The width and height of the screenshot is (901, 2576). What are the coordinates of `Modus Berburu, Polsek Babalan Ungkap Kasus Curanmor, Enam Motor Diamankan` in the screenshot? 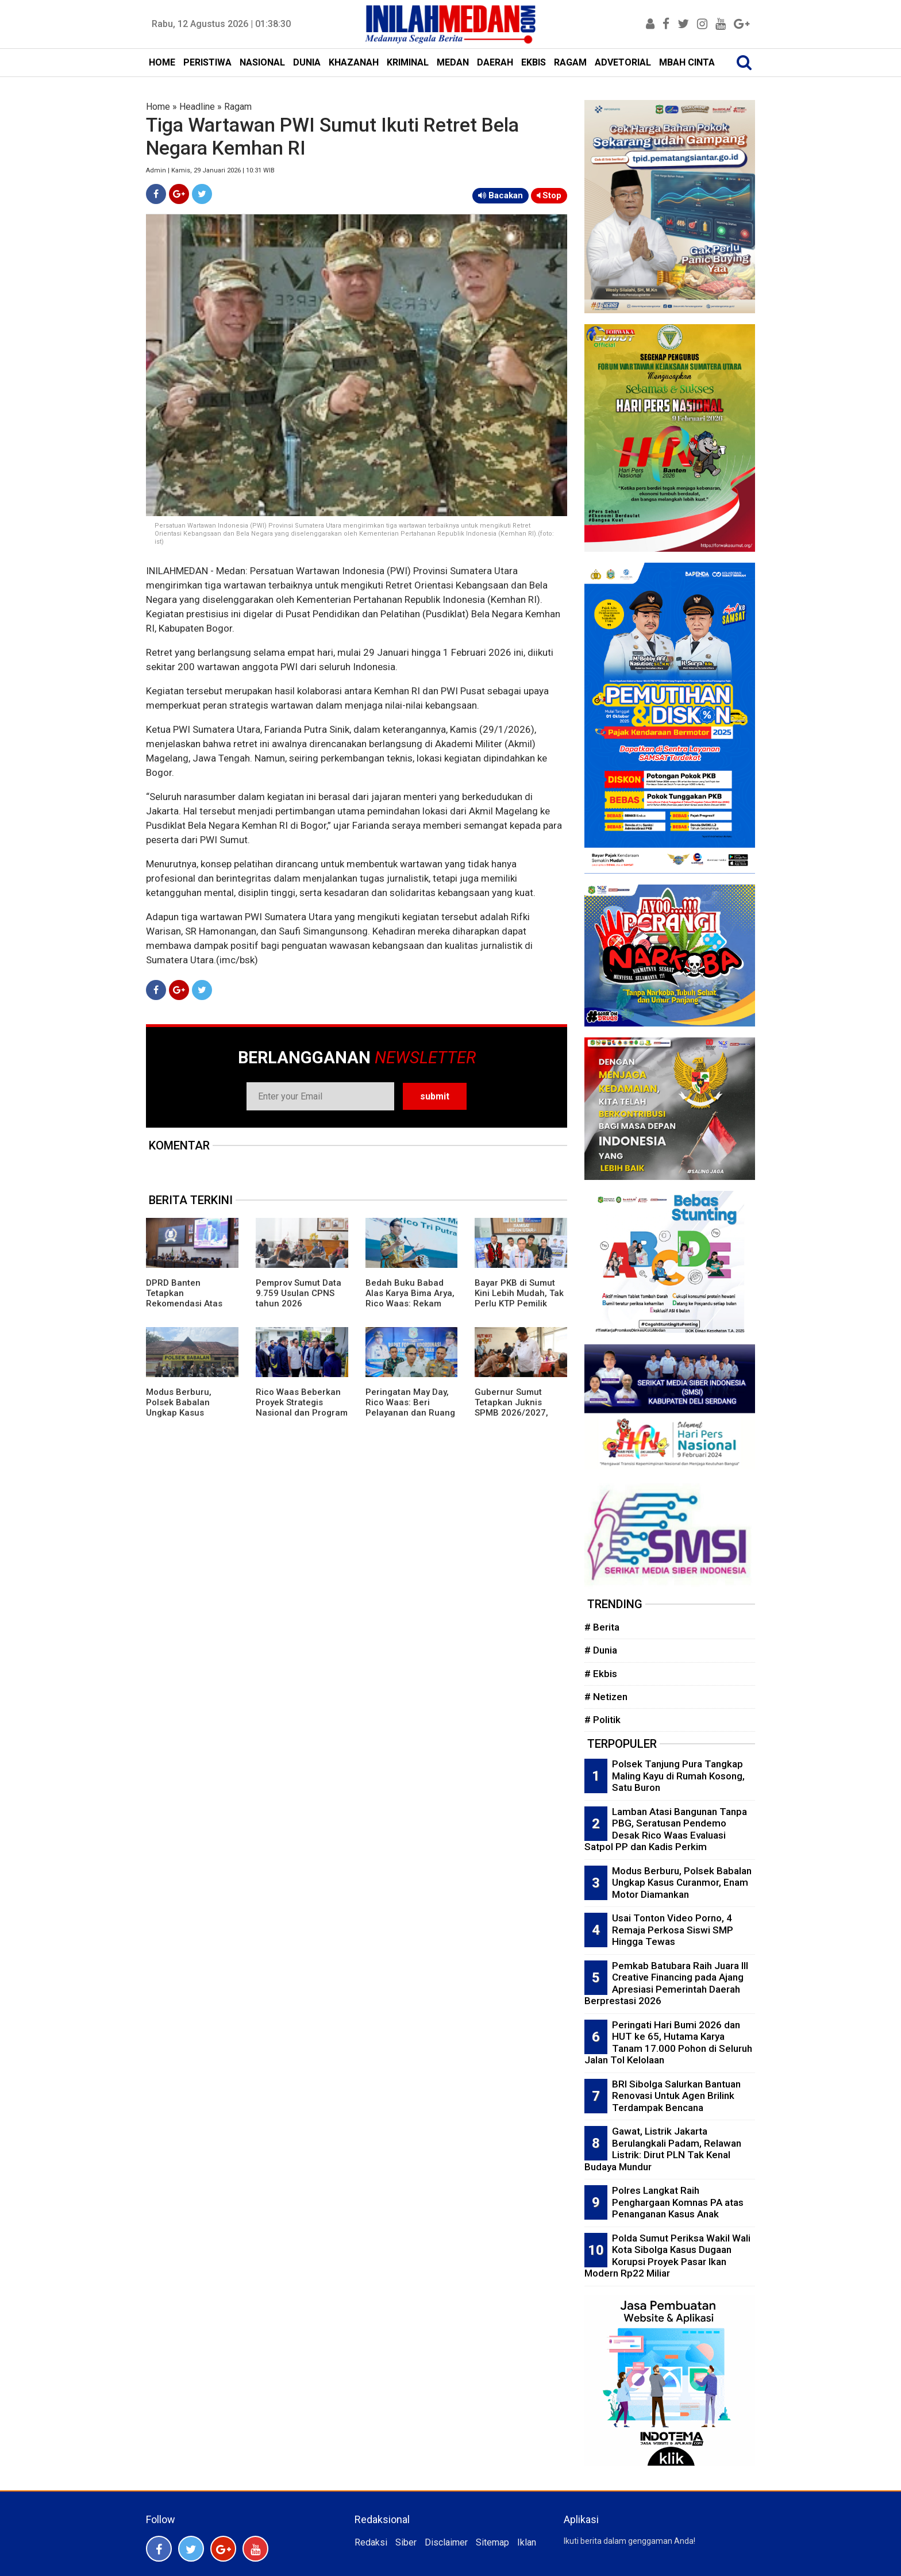 It's located at (182, 1413).